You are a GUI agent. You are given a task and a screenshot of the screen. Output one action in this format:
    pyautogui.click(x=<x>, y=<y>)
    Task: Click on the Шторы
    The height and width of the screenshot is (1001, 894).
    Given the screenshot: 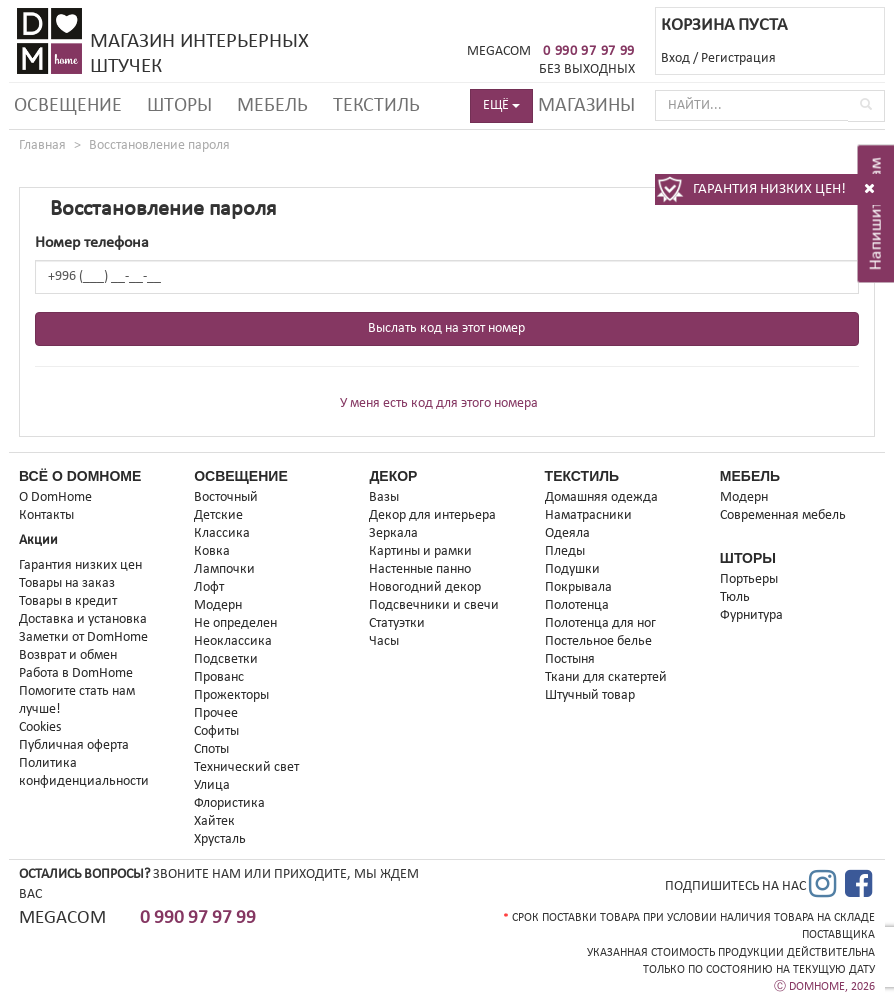 What is the action you would take?
    pyautogui.click(x=179, y=106)
    